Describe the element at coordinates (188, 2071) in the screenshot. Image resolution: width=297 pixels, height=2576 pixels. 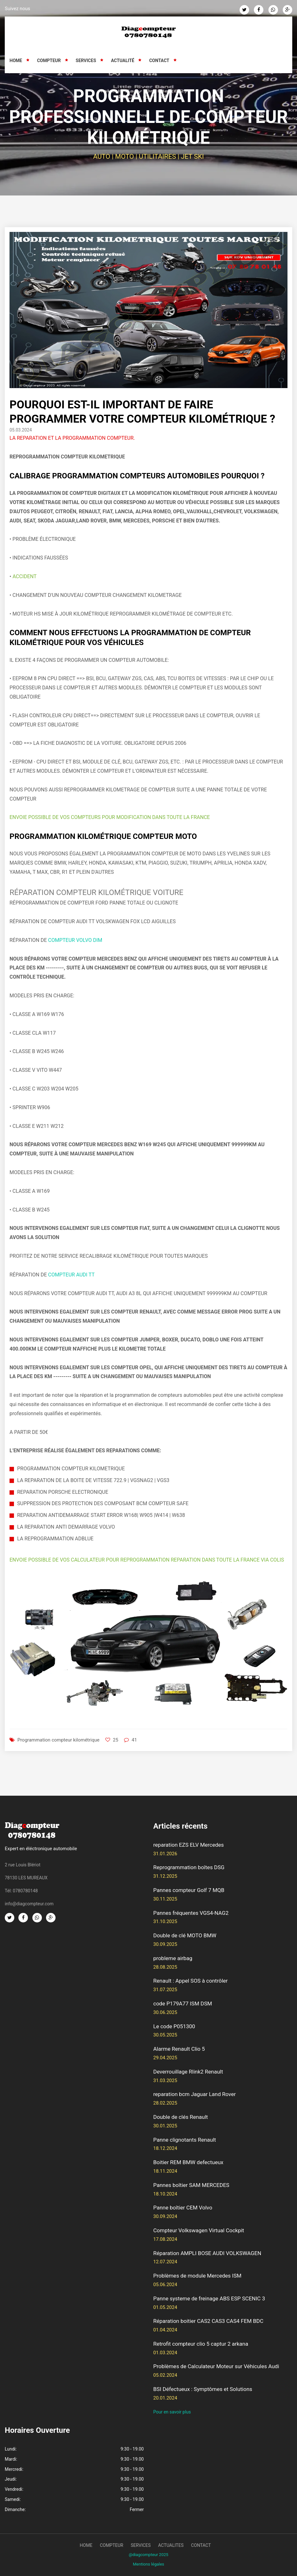
I see `Deverrouillage Rlink2 Renault` at that location.